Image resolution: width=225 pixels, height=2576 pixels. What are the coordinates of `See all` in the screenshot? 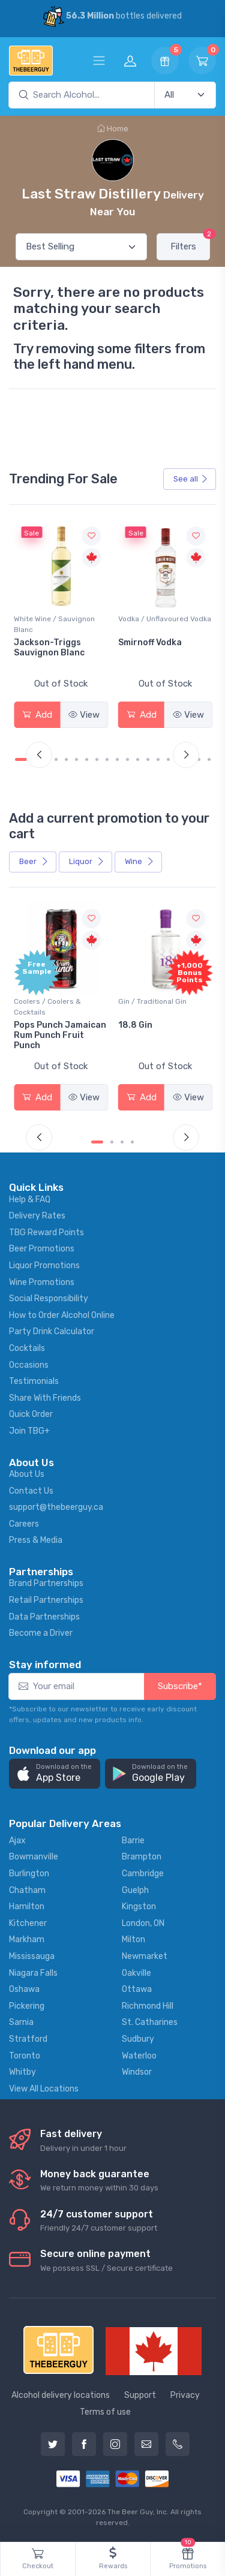 It's located at (190, 478).